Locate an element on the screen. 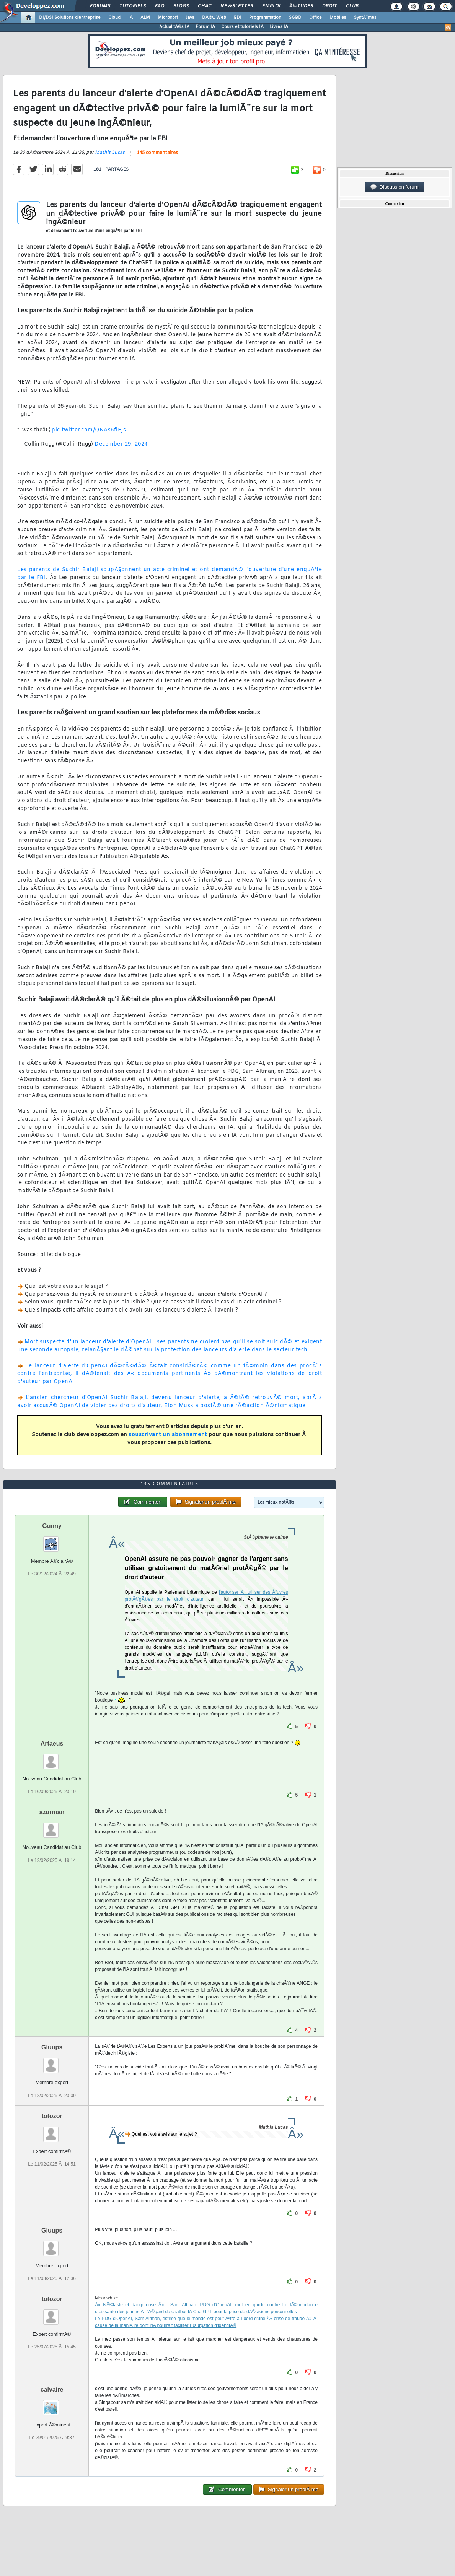  Cours et tutoriels IA is located at coordinates (242, 26).